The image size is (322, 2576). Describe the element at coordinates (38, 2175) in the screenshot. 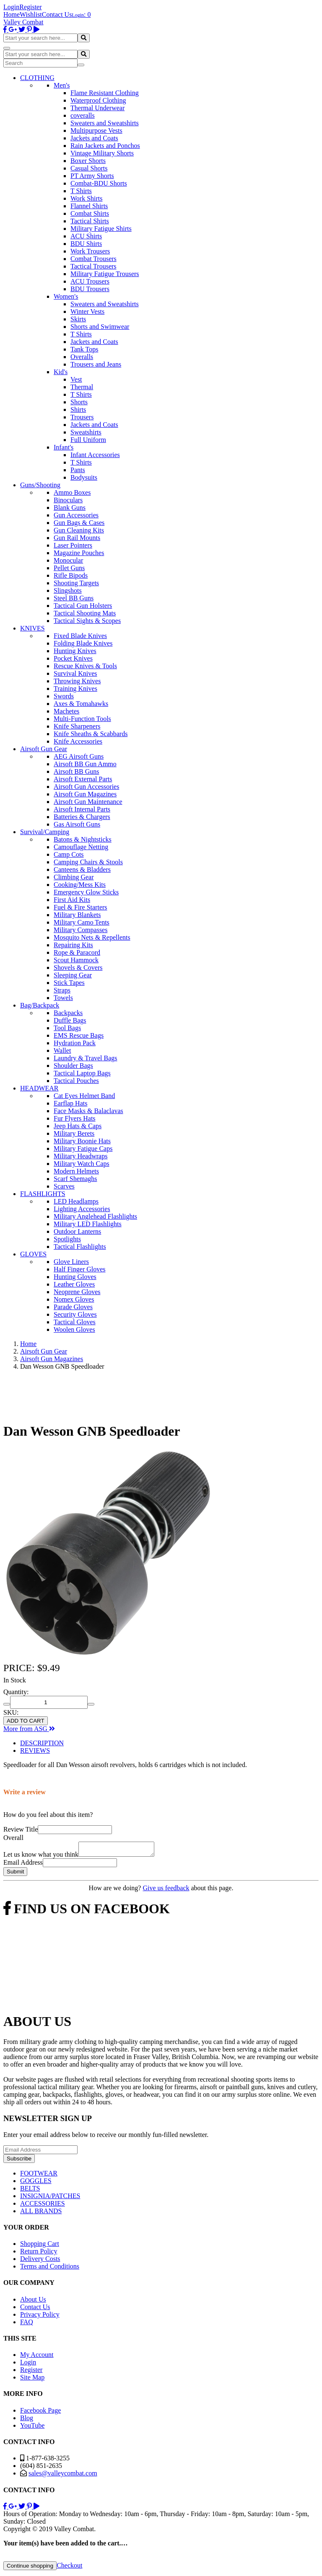

I see `FOOTWEAR` at that location.